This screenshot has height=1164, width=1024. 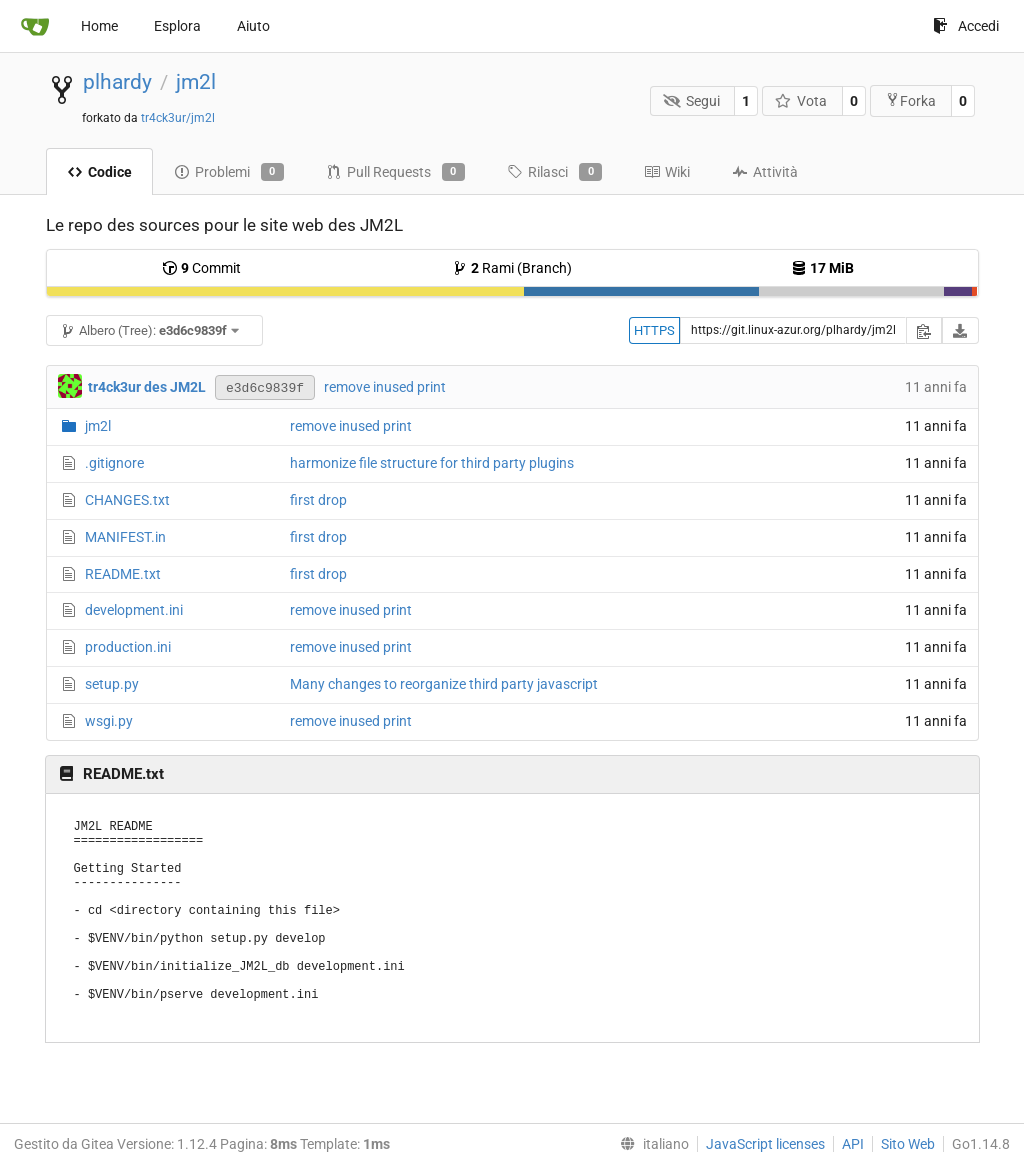 What do you see at coordinates (966, 26) in the screenshot?
I see `Accedi` at bounding box center [966, 26].